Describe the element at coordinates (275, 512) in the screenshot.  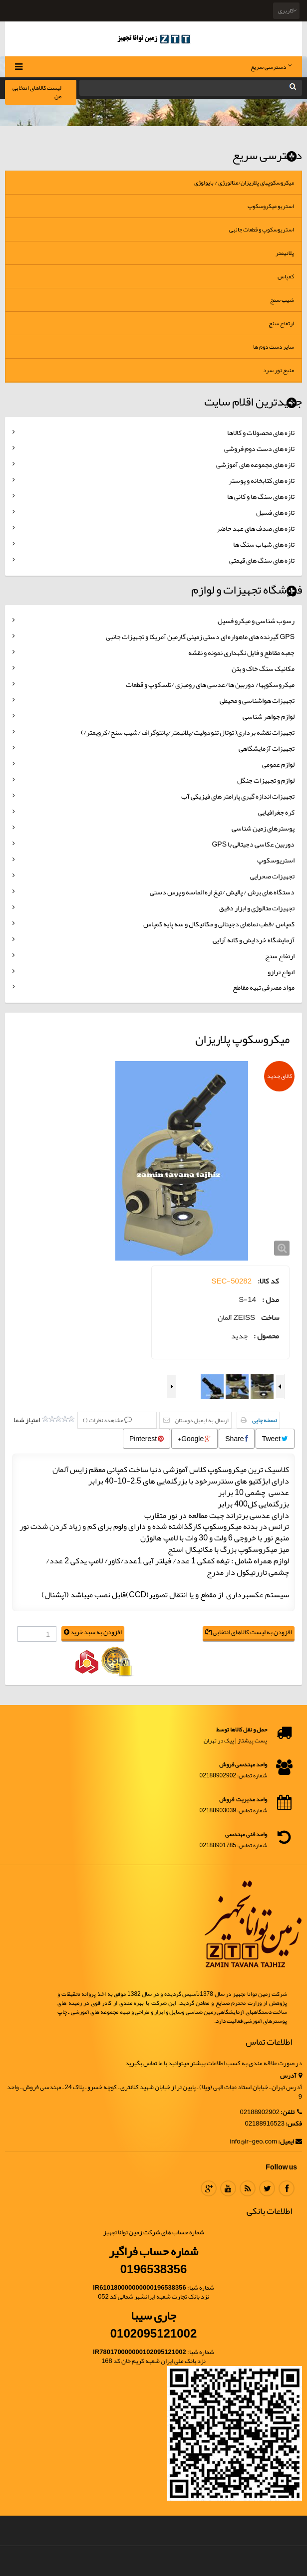
I see `تازه های فسیل` at that location.